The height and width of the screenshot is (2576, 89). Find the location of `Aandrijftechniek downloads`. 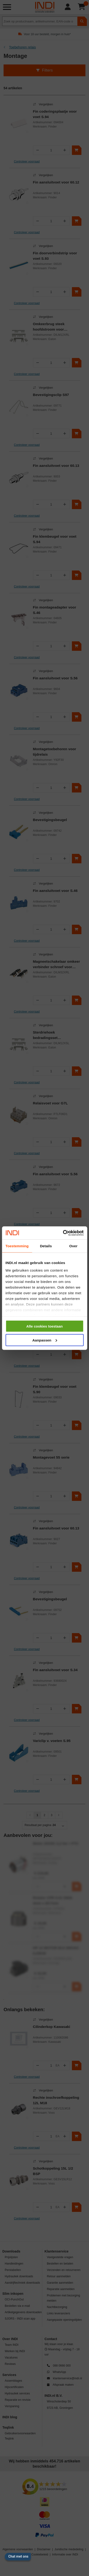

Aandrijftechniek downloads is located at coordinates (22, 2282).